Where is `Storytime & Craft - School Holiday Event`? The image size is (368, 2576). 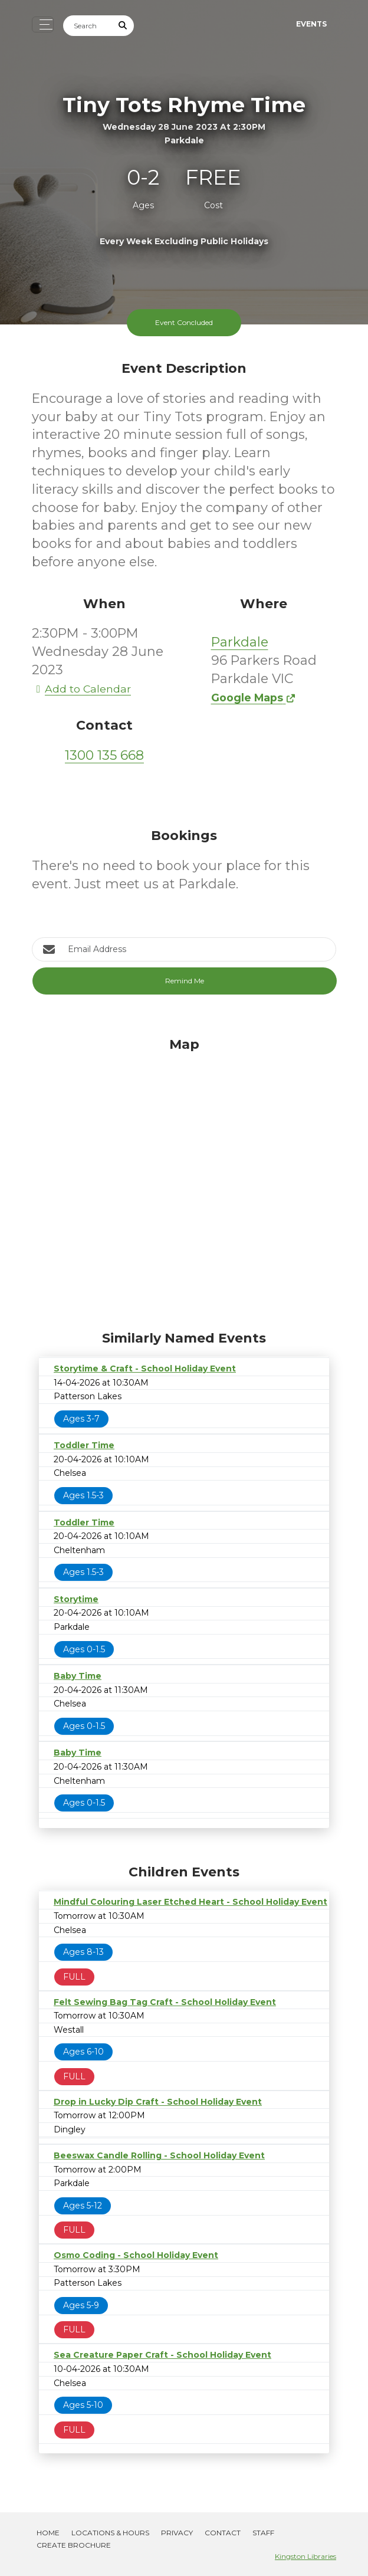 Storytime & Craft - School Holiday Event is located at coordinates (145, 1368).